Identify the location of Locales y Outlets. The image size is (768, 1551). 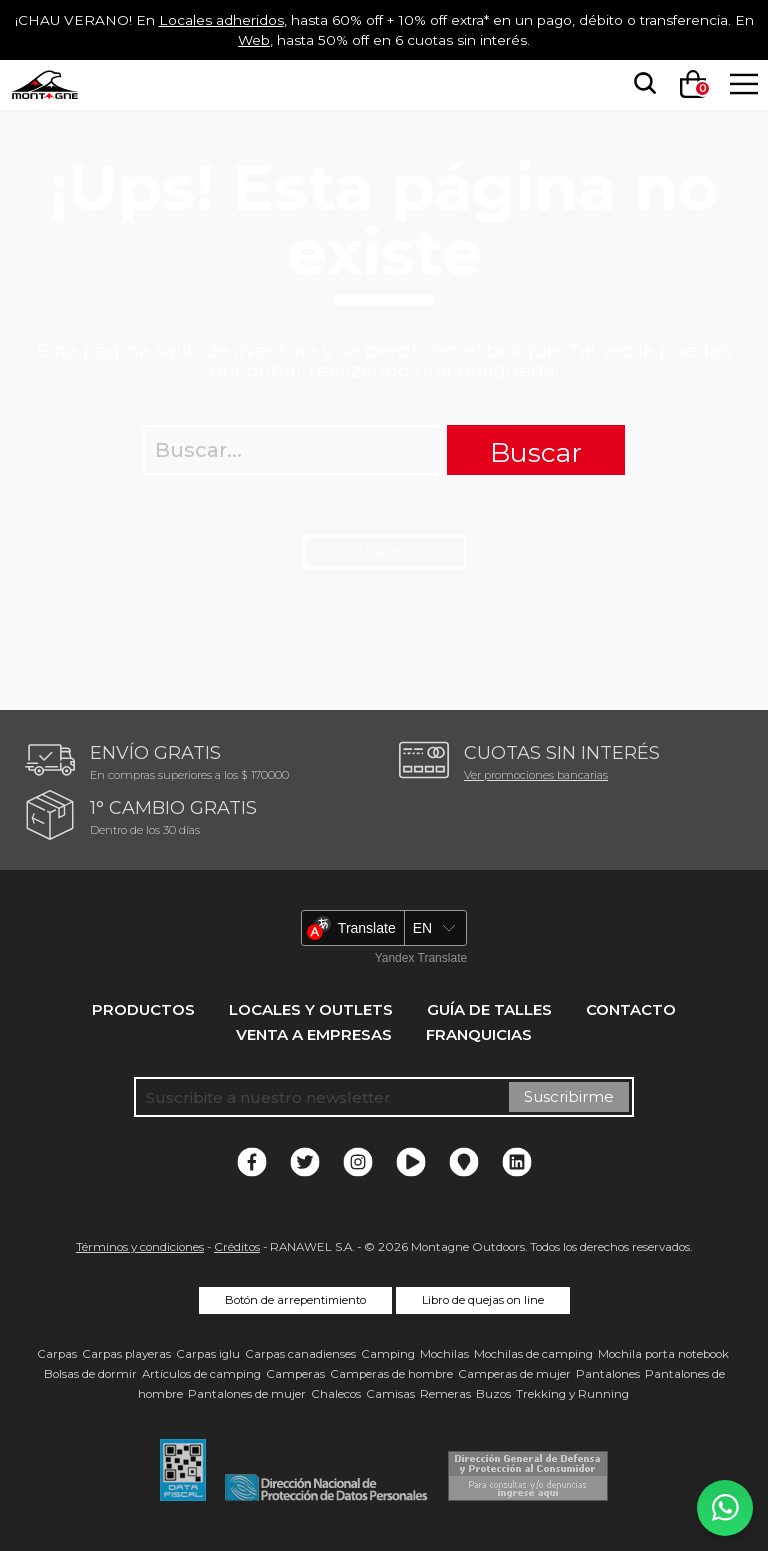
(311, 1009).